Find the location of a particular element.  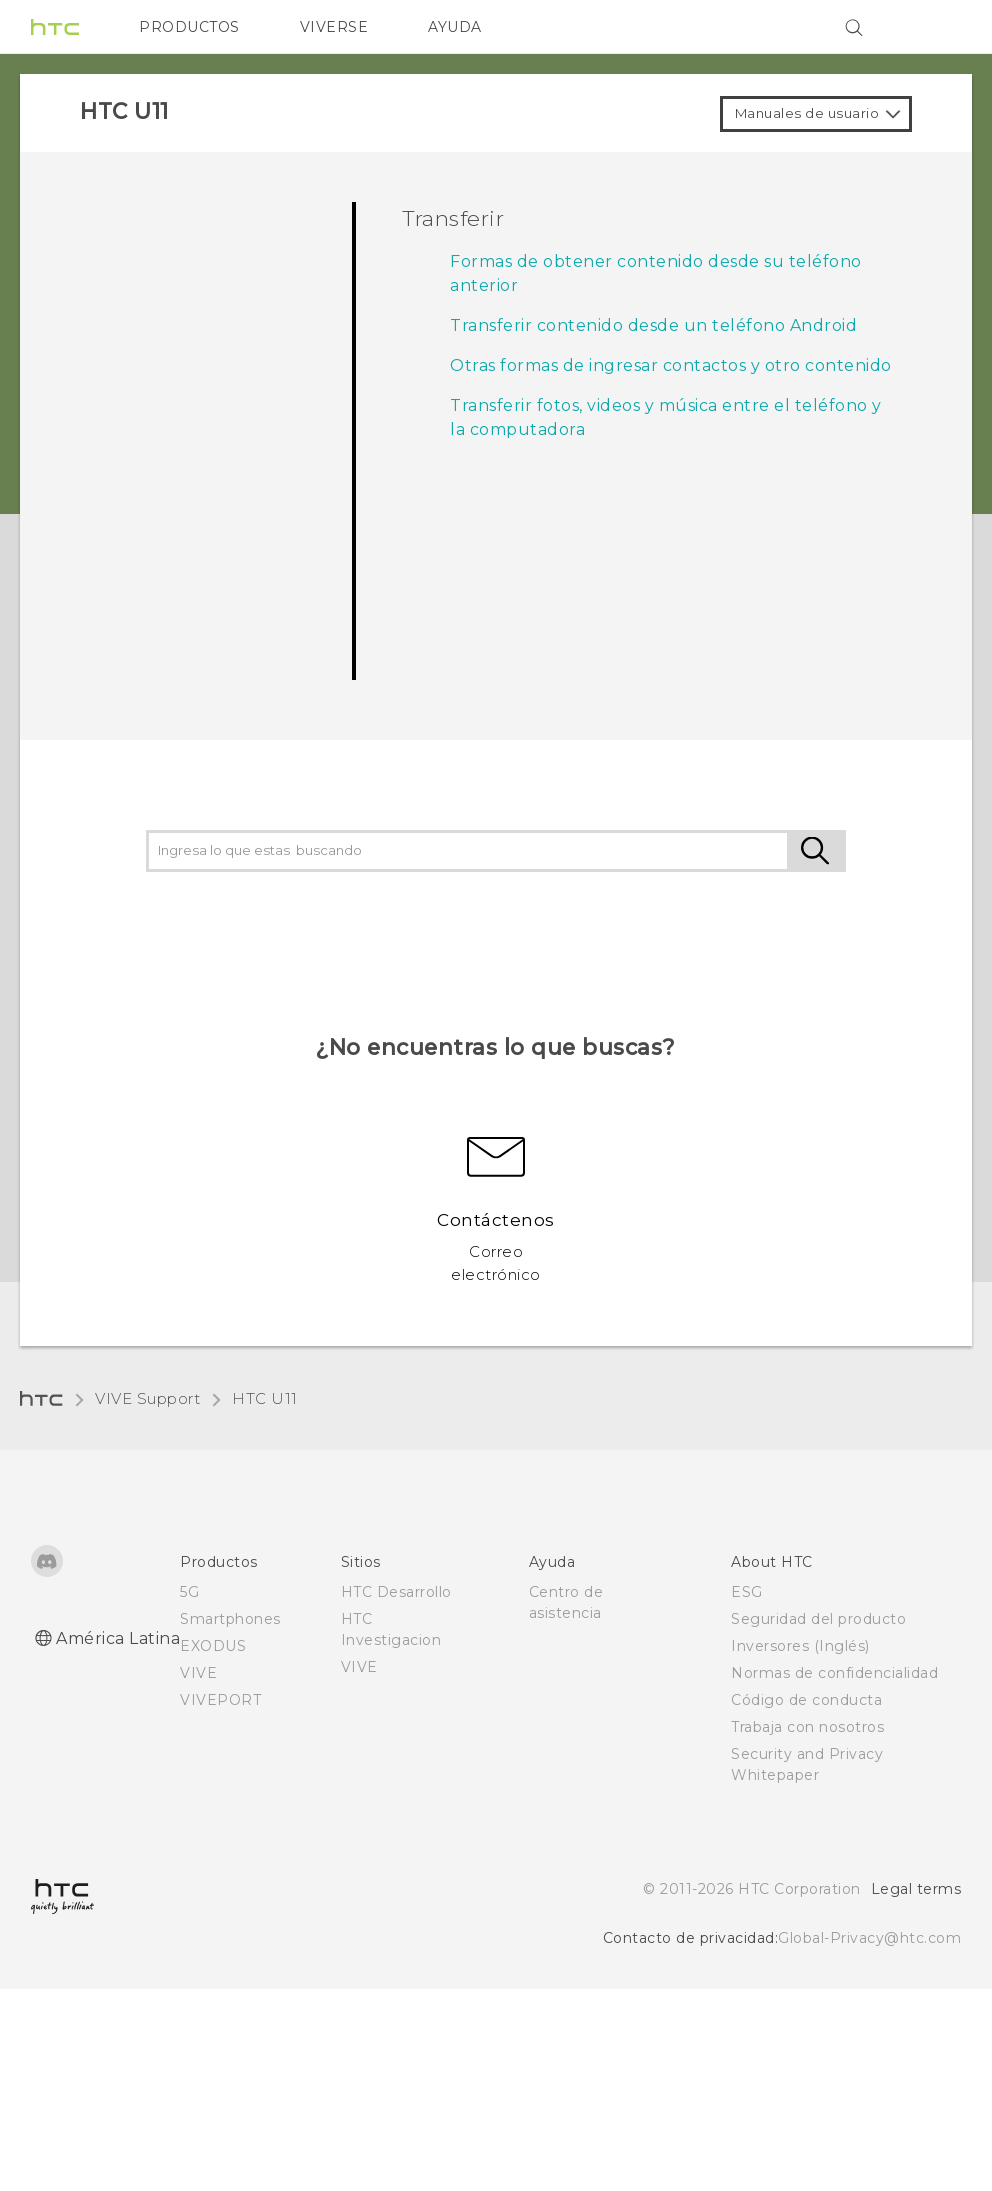

Trabaja con nosotros is located at coordinates (807, 1727).